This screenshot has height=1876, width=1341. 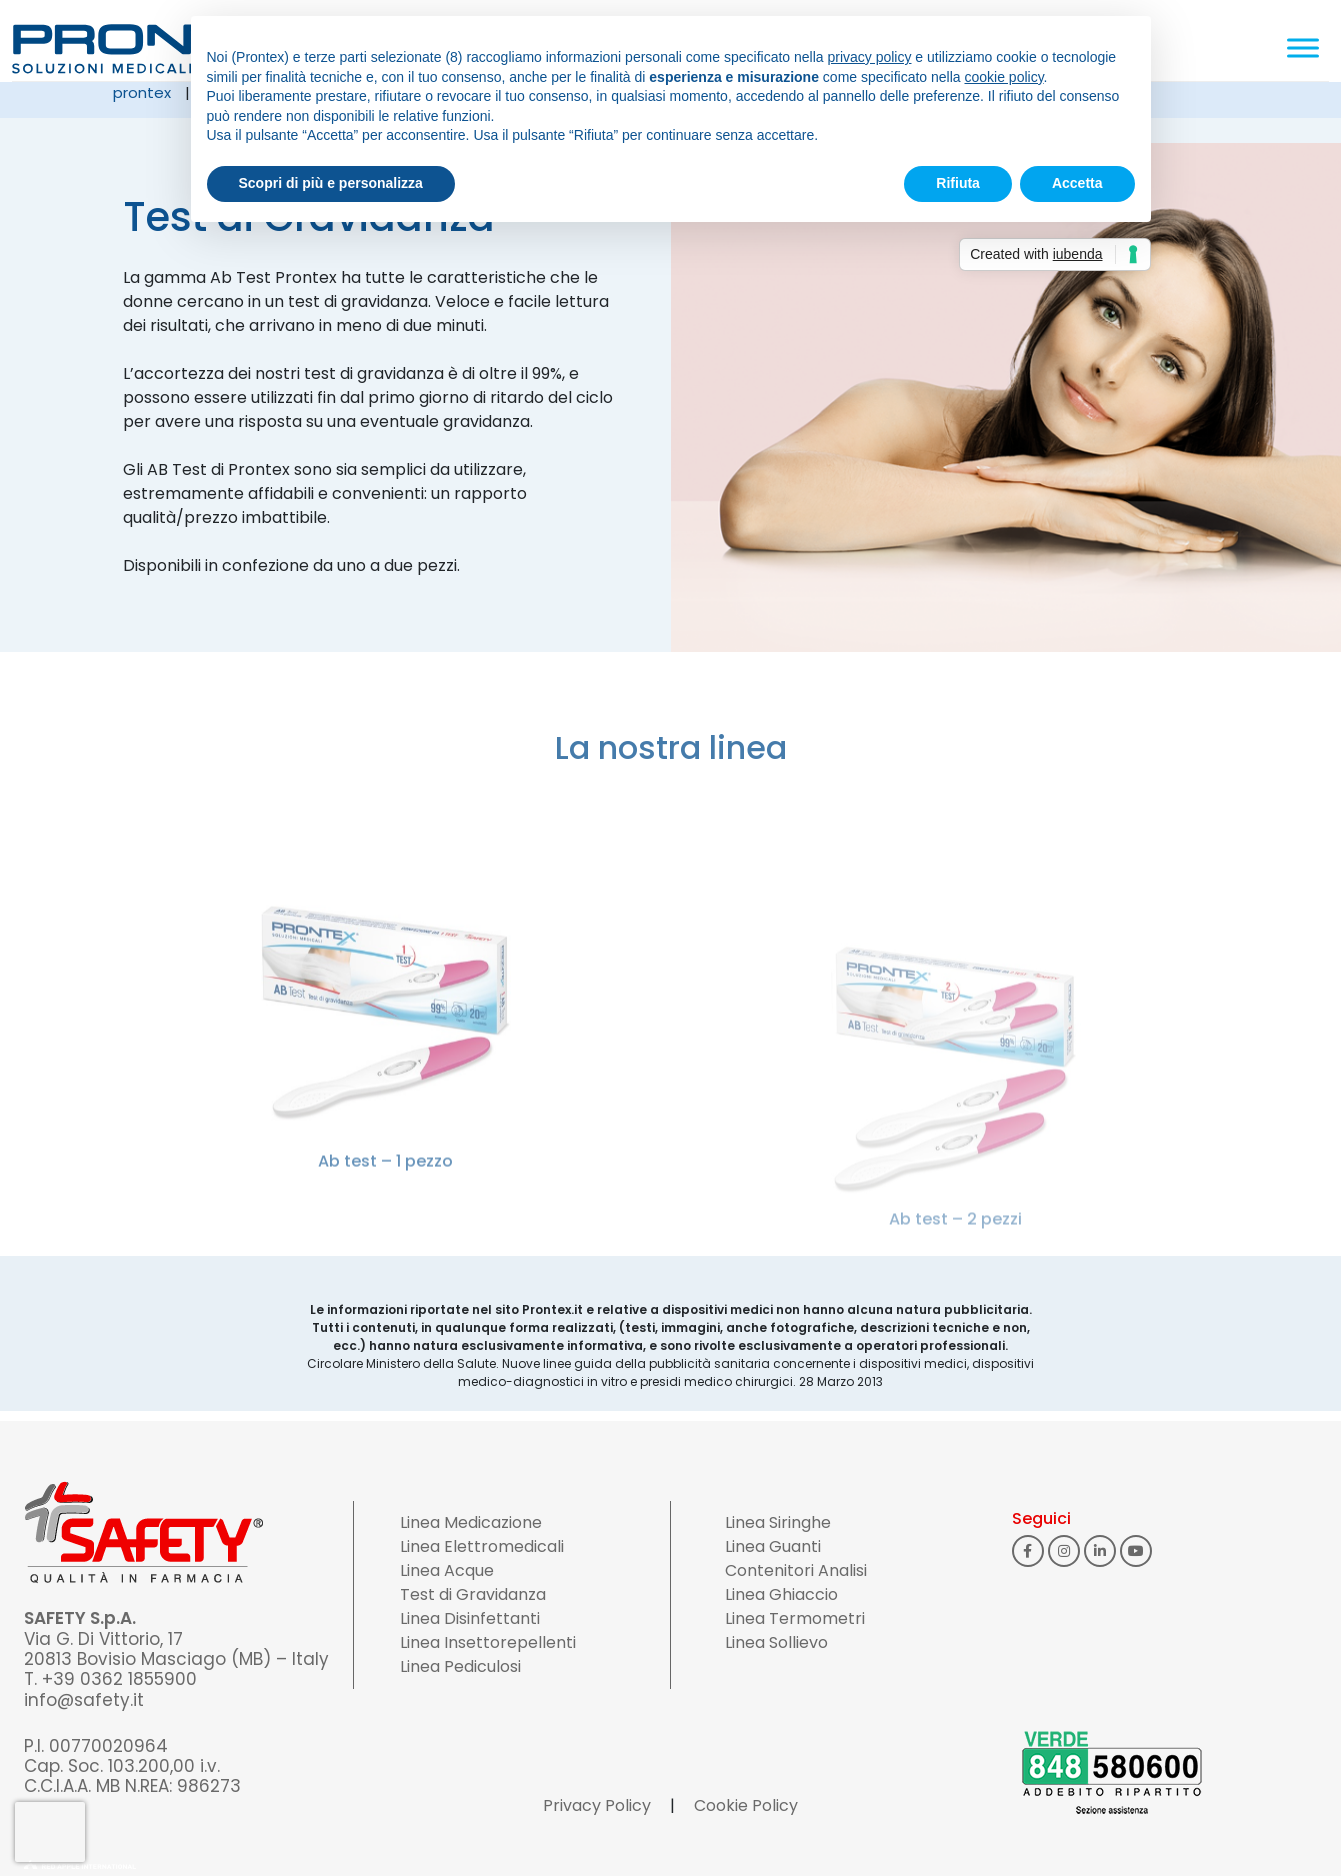 I want to click on Linea Pediculosi, so click(x=460, y=1666).